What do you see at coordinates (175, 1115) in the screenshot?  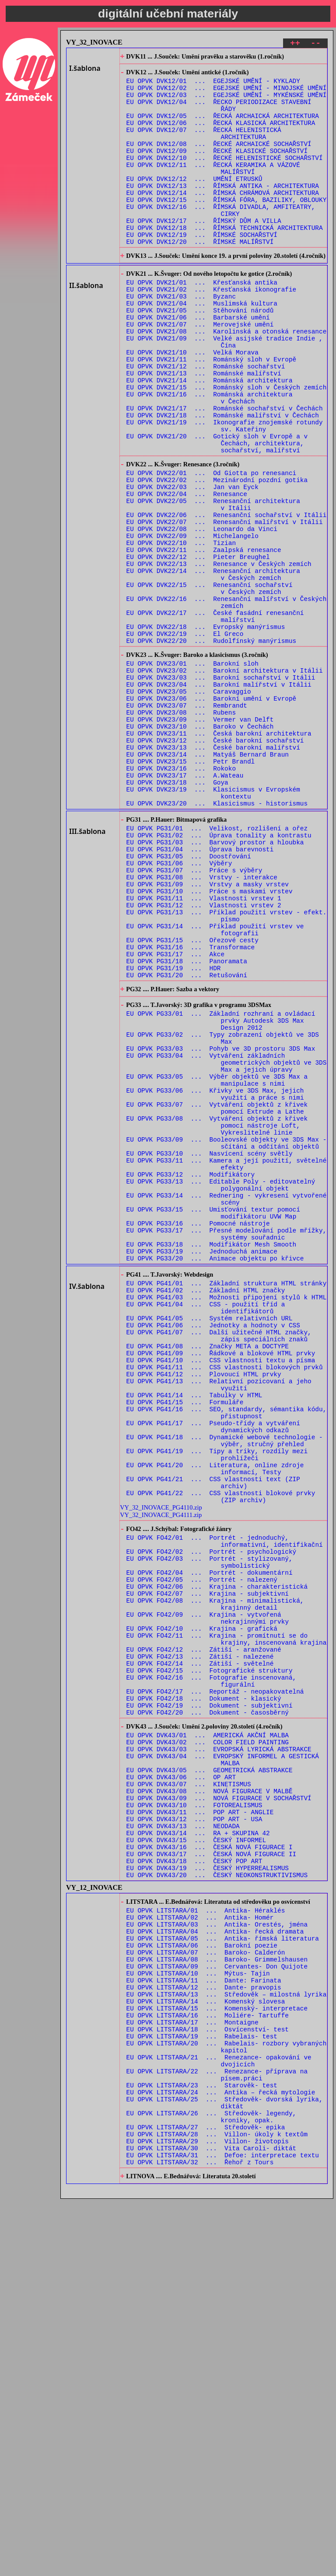 I see `EU OPVK PG31/17 ... Akce` at bounding box center [175, 1115].